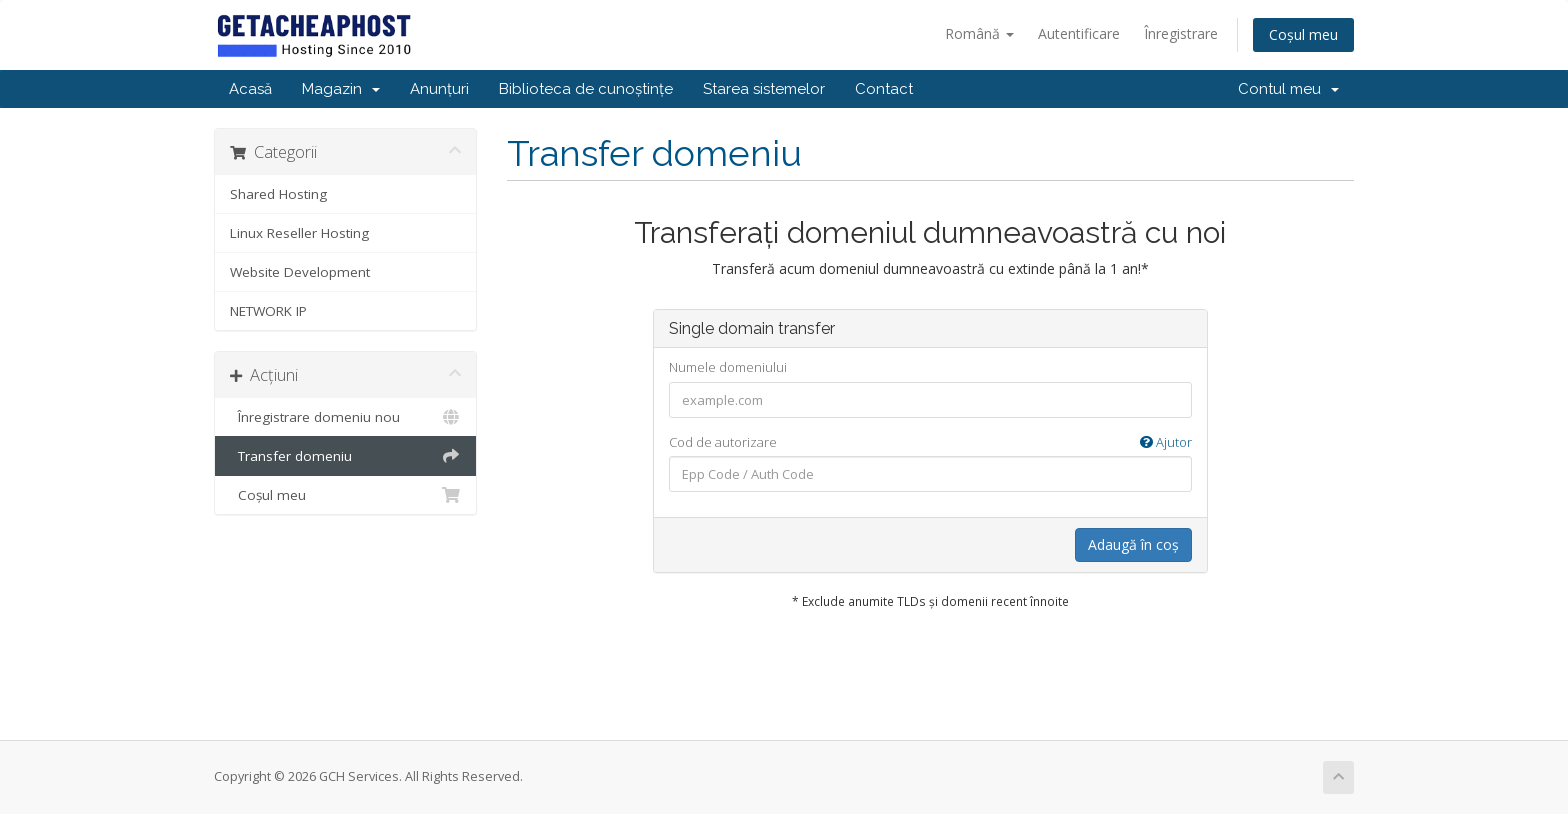  I want to click on Autentificare, so click(1079, 33).